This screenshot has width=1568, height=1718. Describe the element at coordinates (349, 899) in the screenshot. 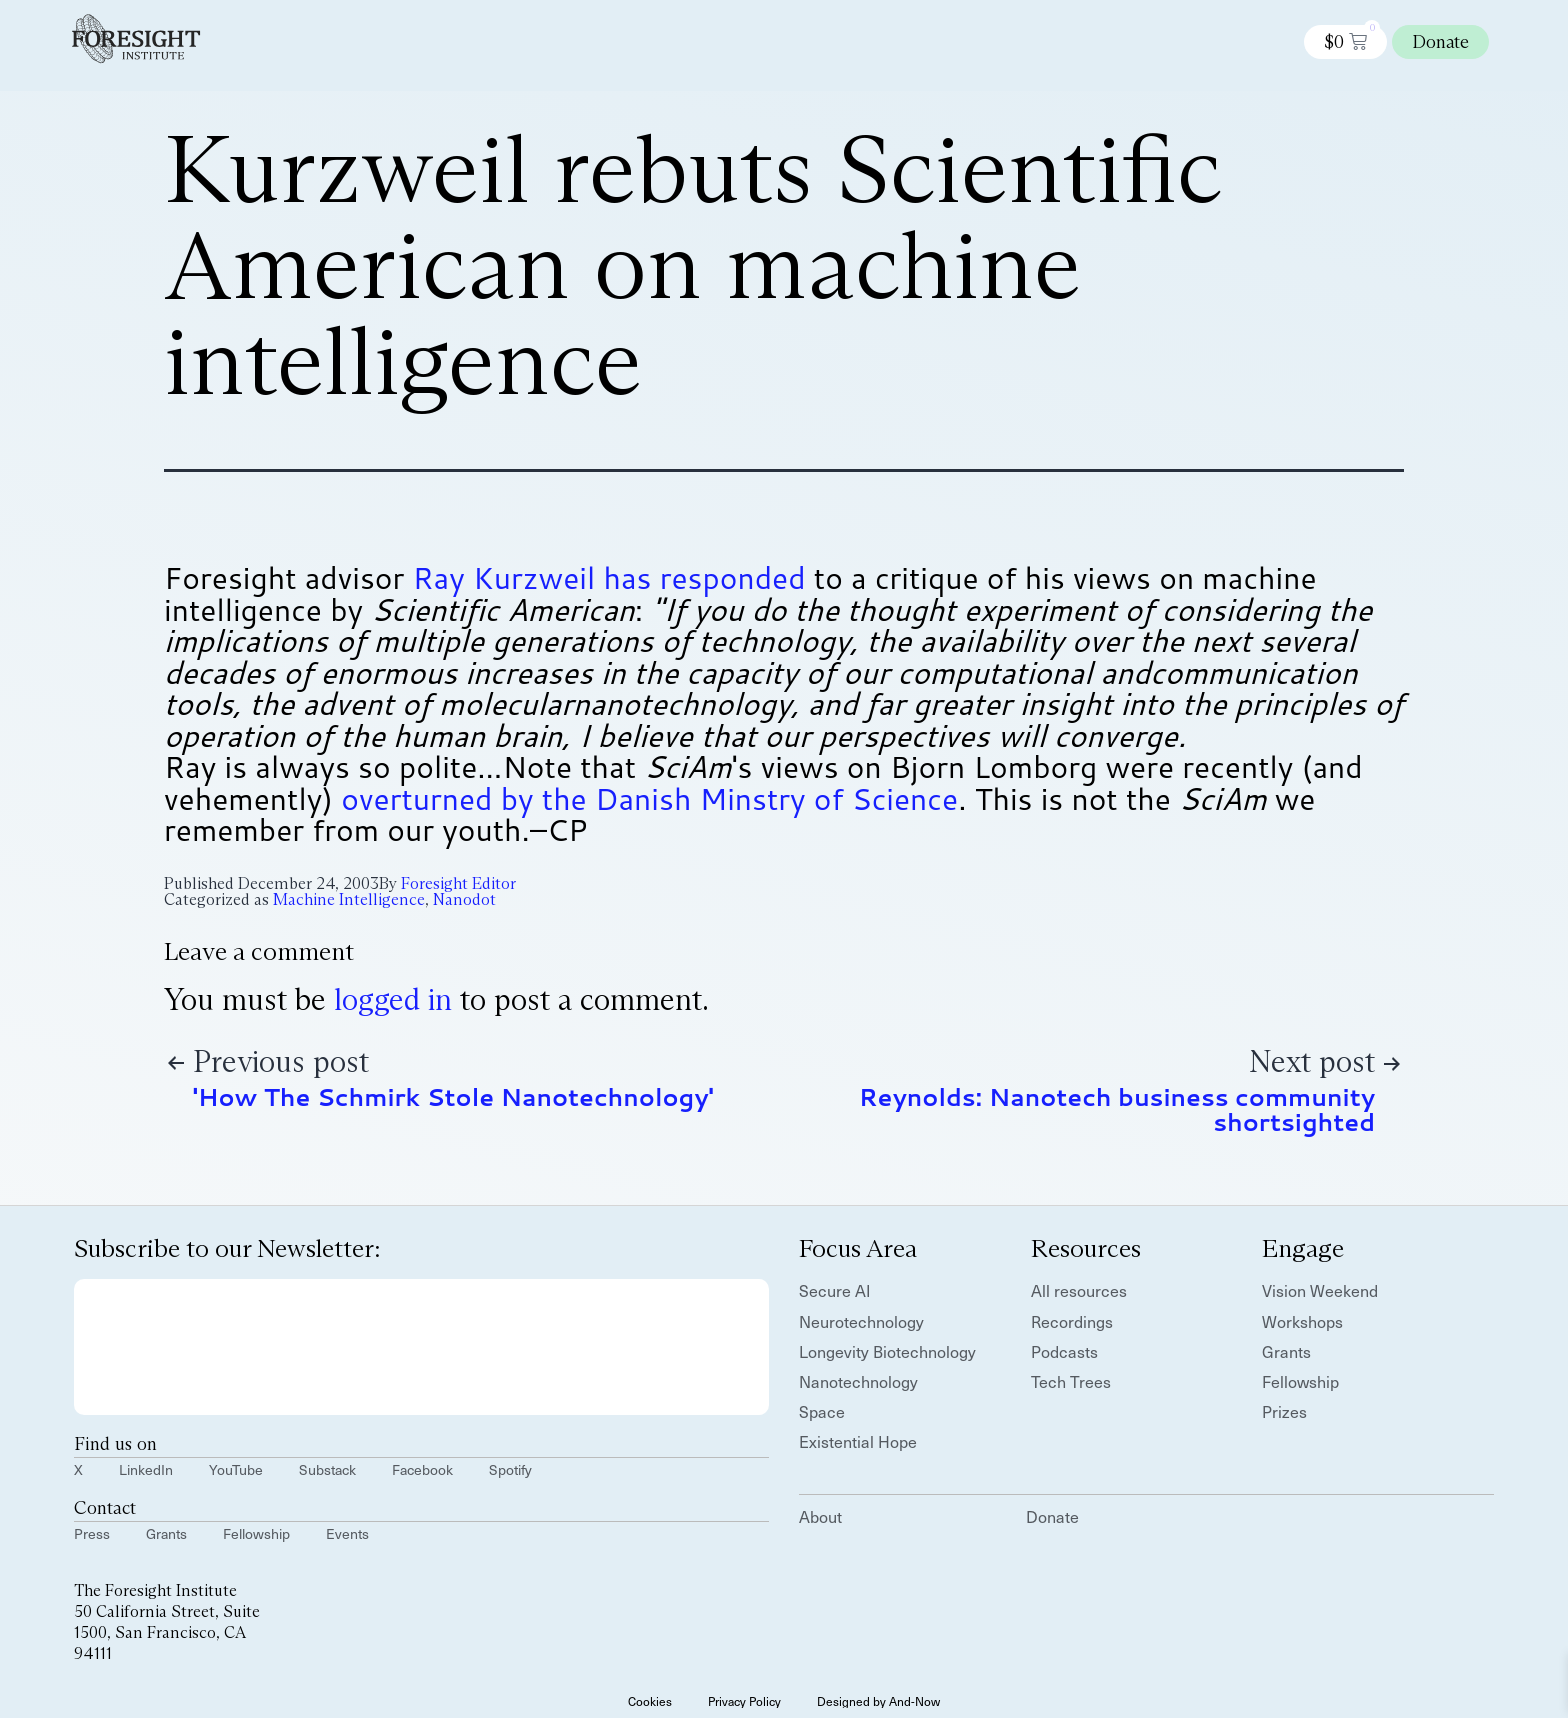

I see `Machine Intelligence` at that location.